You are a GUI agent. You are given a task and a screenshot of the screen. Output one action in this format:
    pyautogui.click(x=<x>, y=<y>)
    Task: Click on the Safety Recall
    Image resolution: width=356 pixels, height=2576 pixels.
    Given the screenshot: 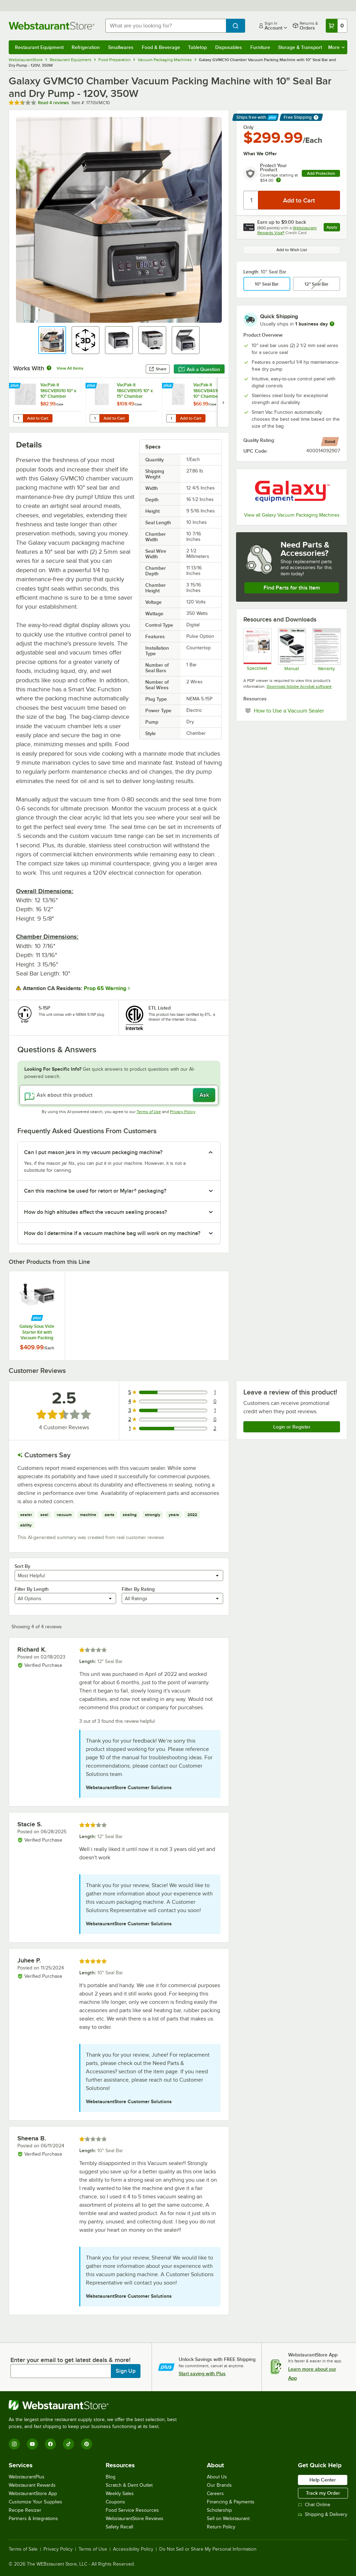 What is the action you would take?
    pyautogui.click(x=119, y=2526)
    